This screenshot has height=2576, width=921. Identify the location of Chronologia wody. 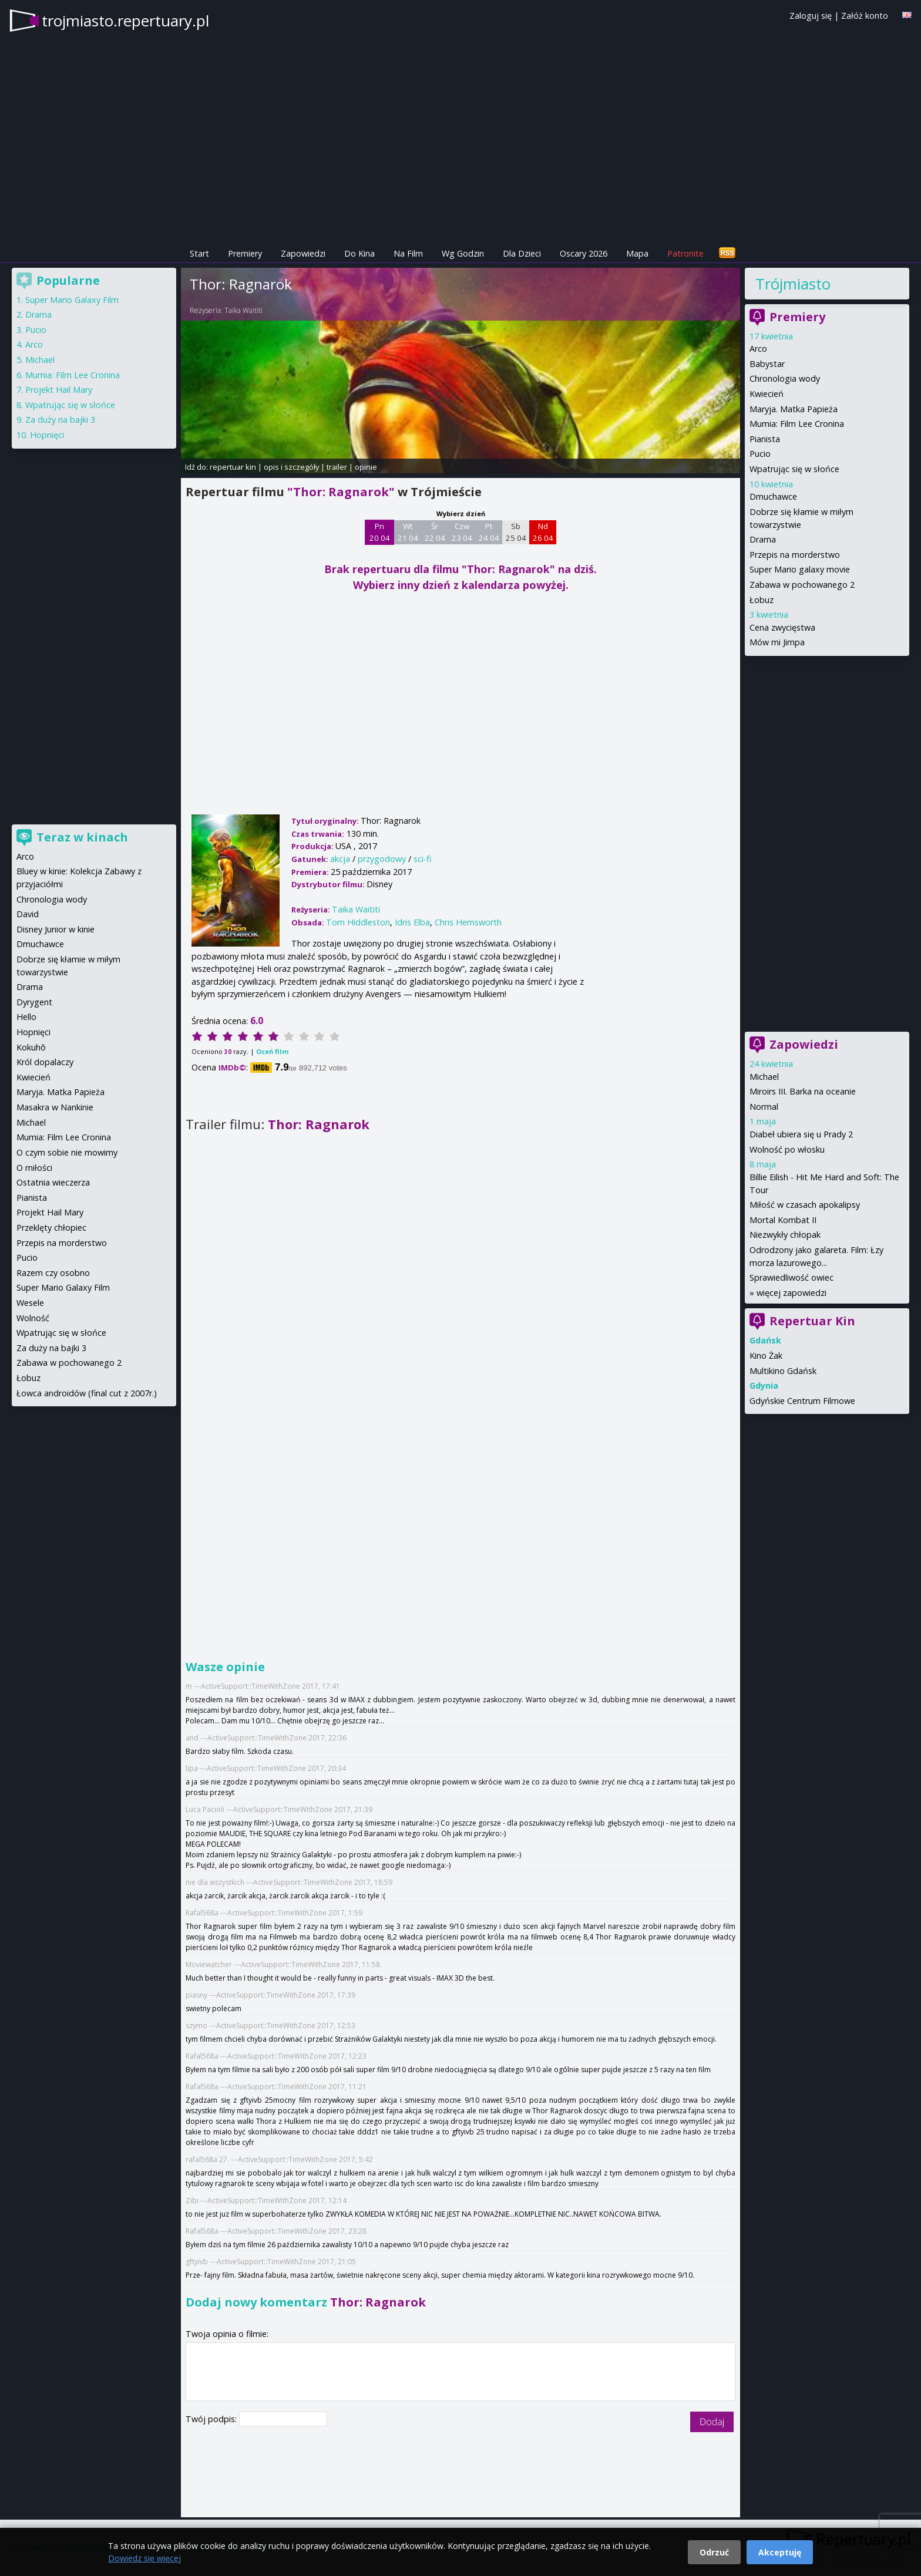
(784, 378).